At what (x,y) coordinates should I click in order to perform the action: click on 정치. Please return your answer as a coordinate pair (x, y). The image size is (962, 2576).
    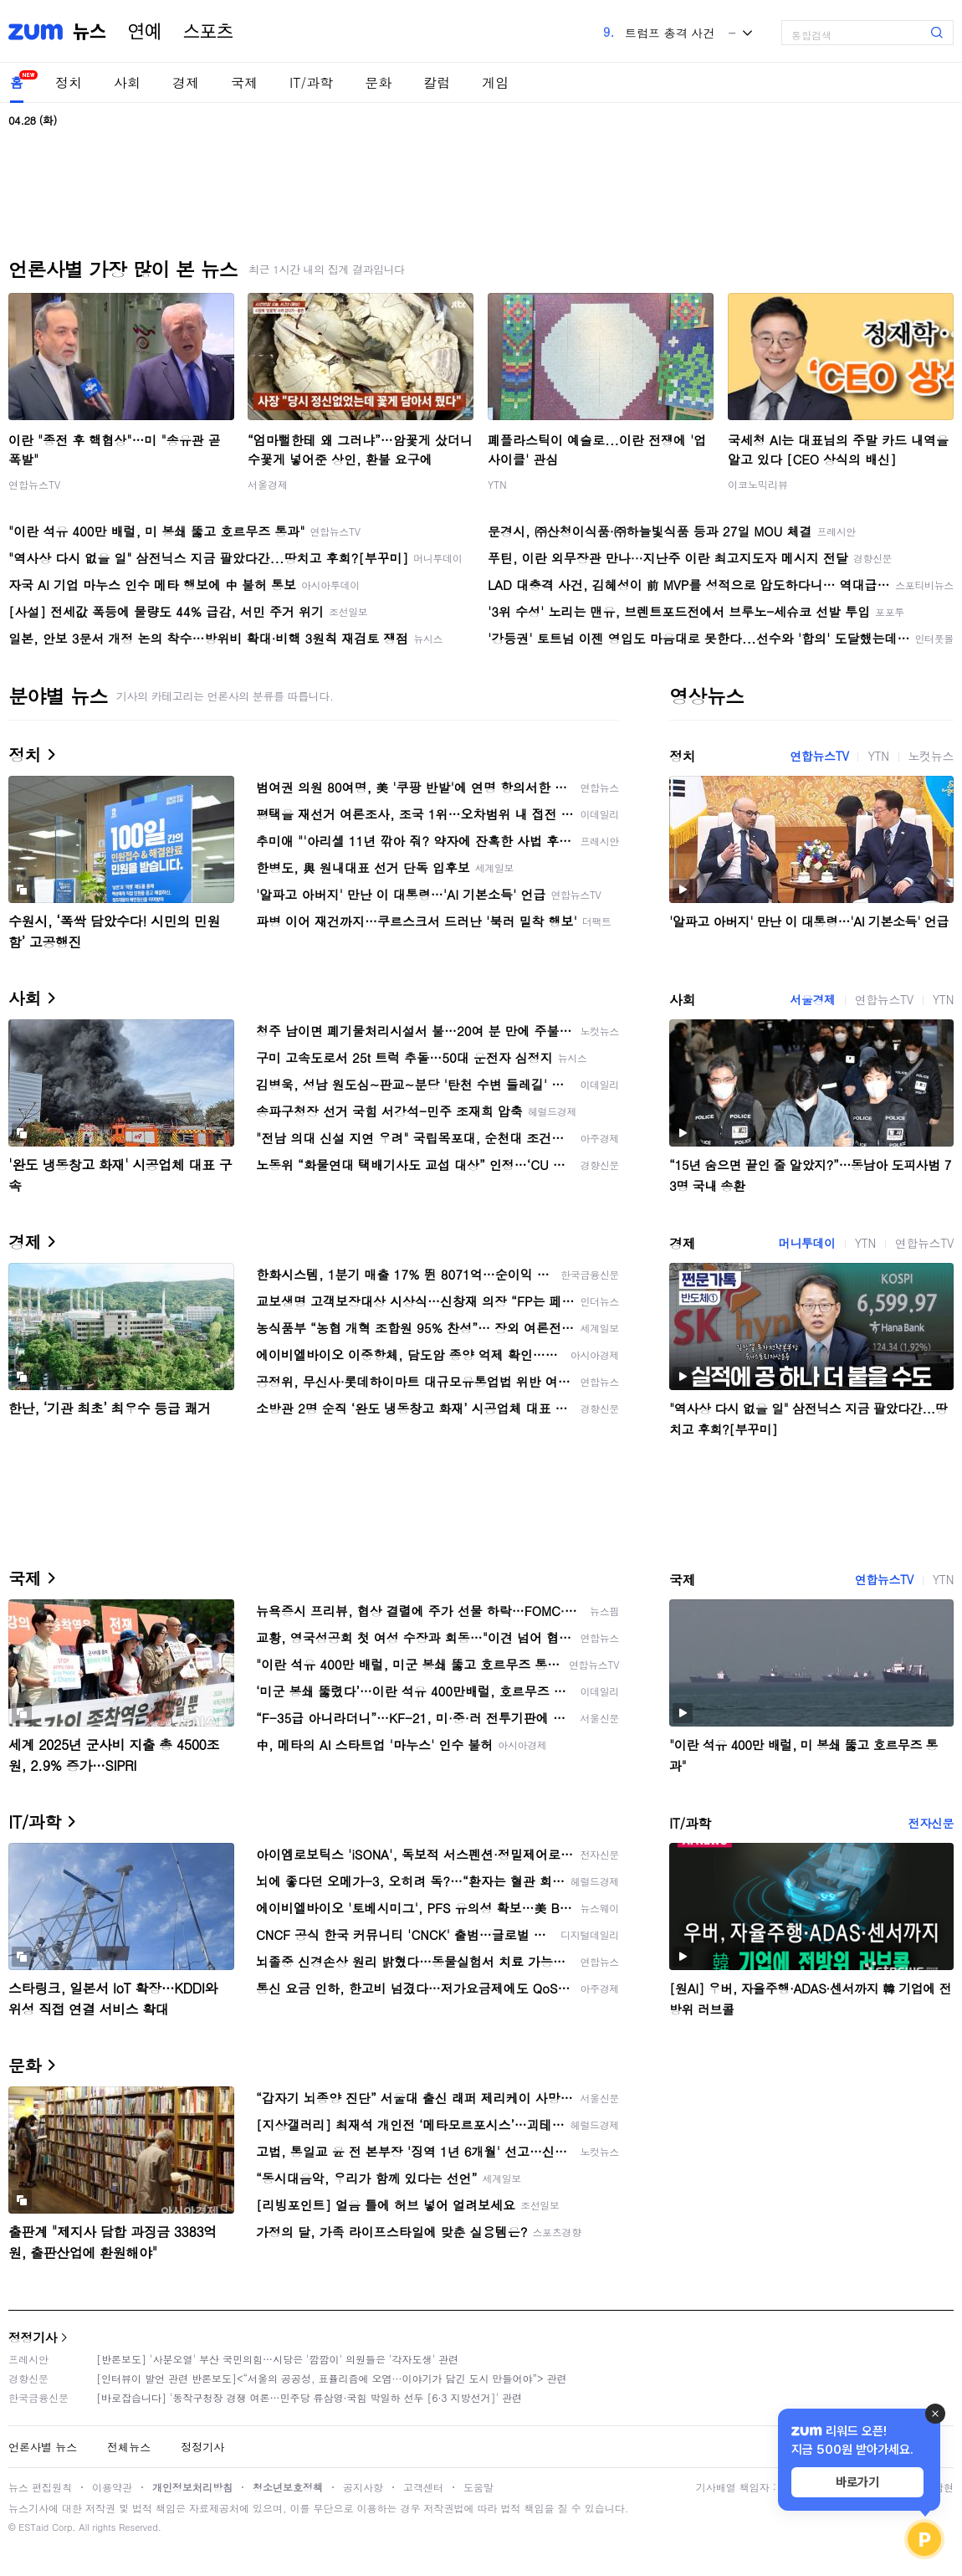
    Looking at the image, I should click on (68, 82).